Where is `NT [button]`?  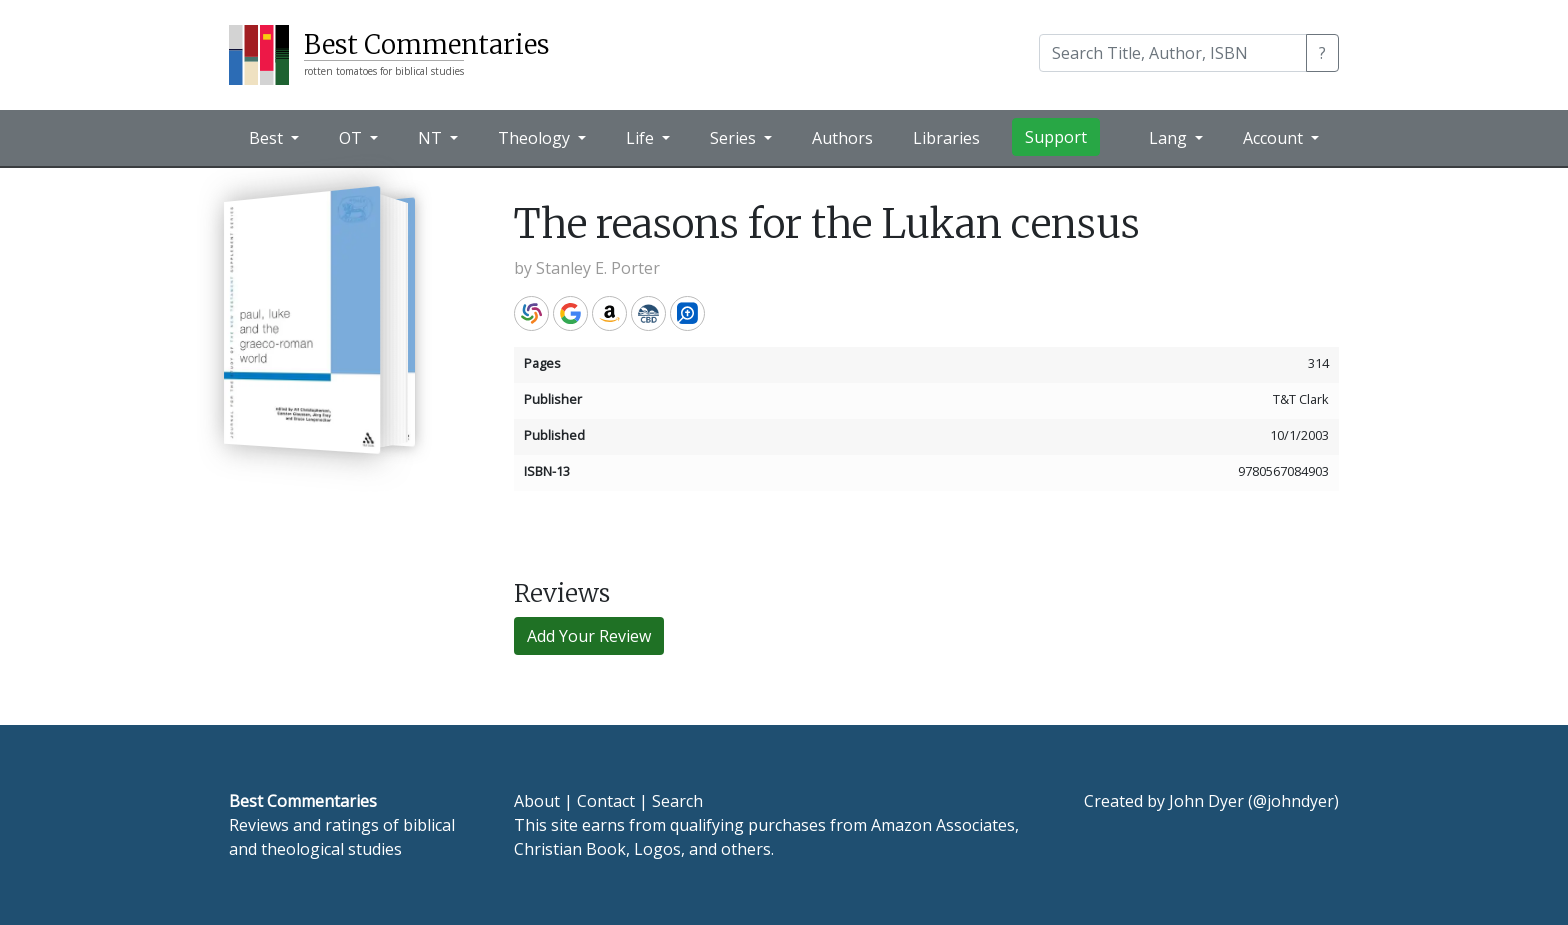 NT [button] is located at coordinates (432, 138).